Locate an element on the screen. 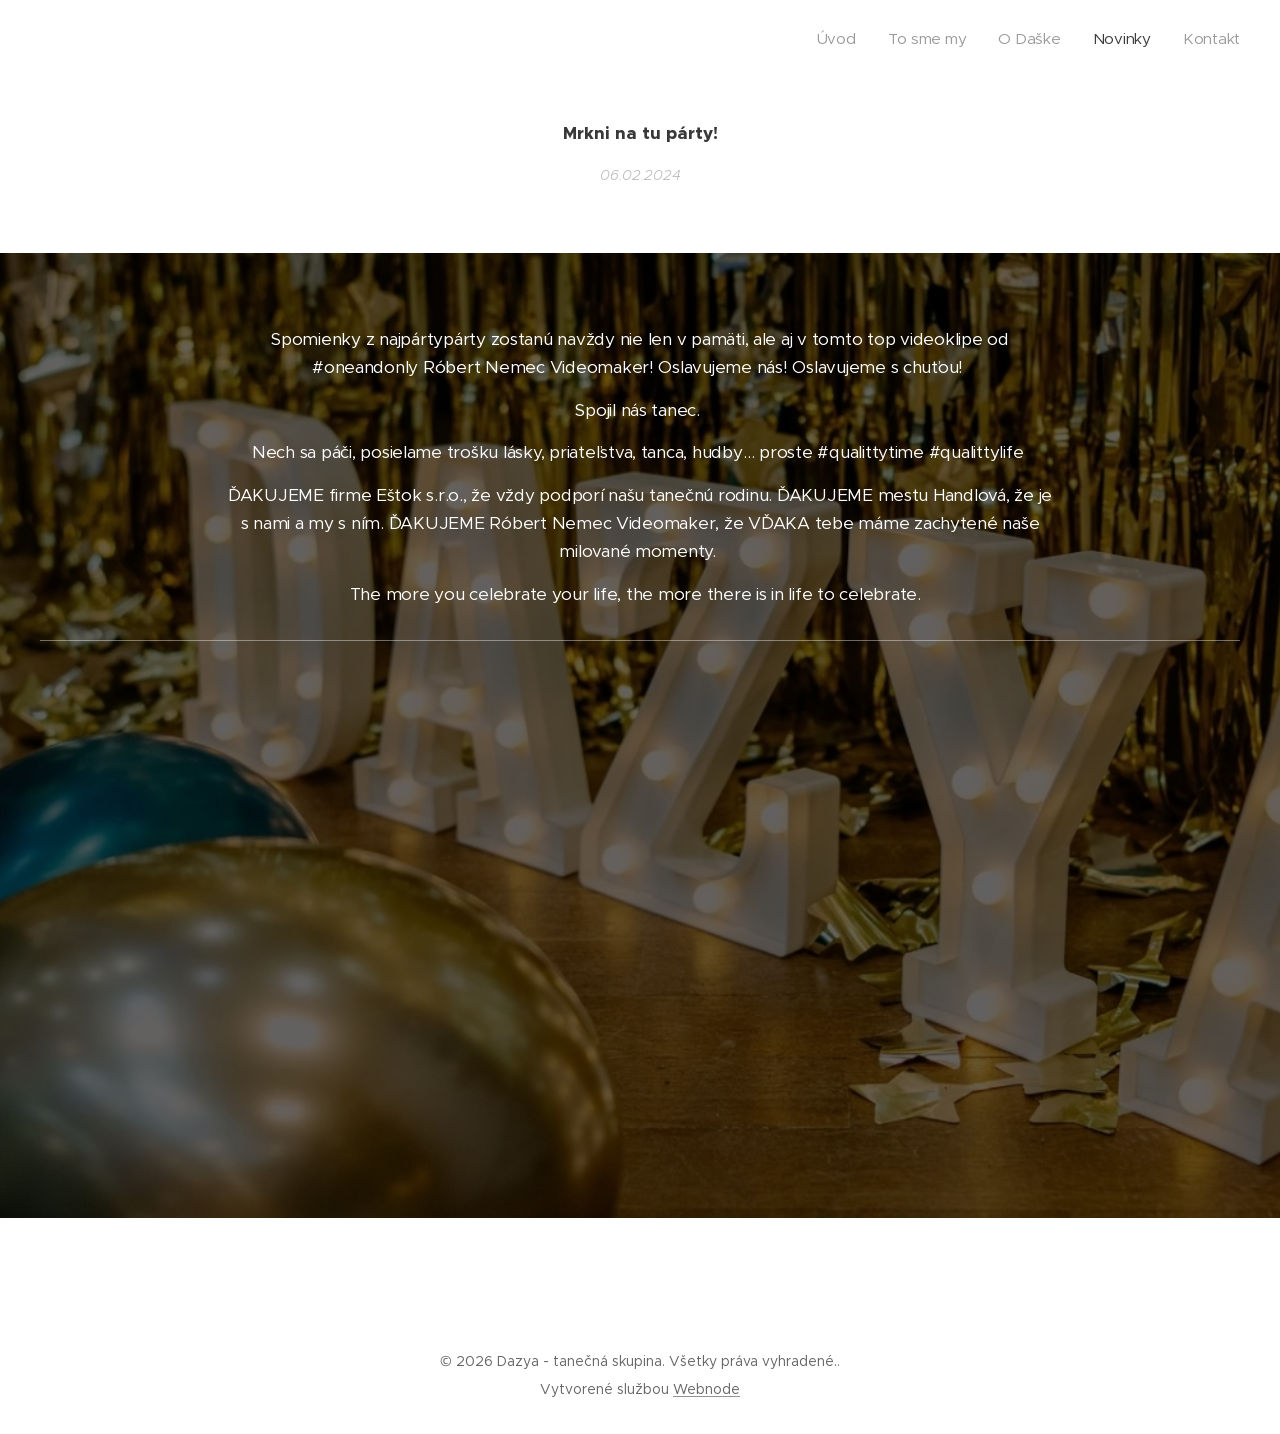 The image size is (1280, 1434). [menuitem] is located at coordinates (1117, 41).